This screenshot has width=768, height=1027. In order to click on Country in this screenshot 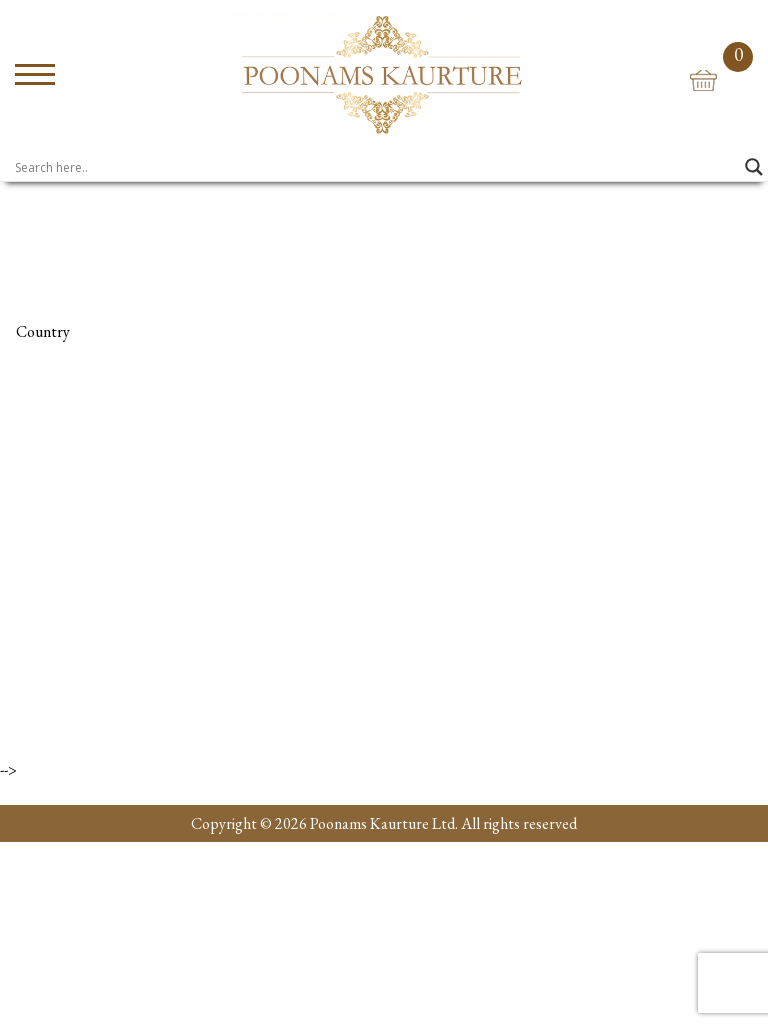, I will do `click(43, 331)`.